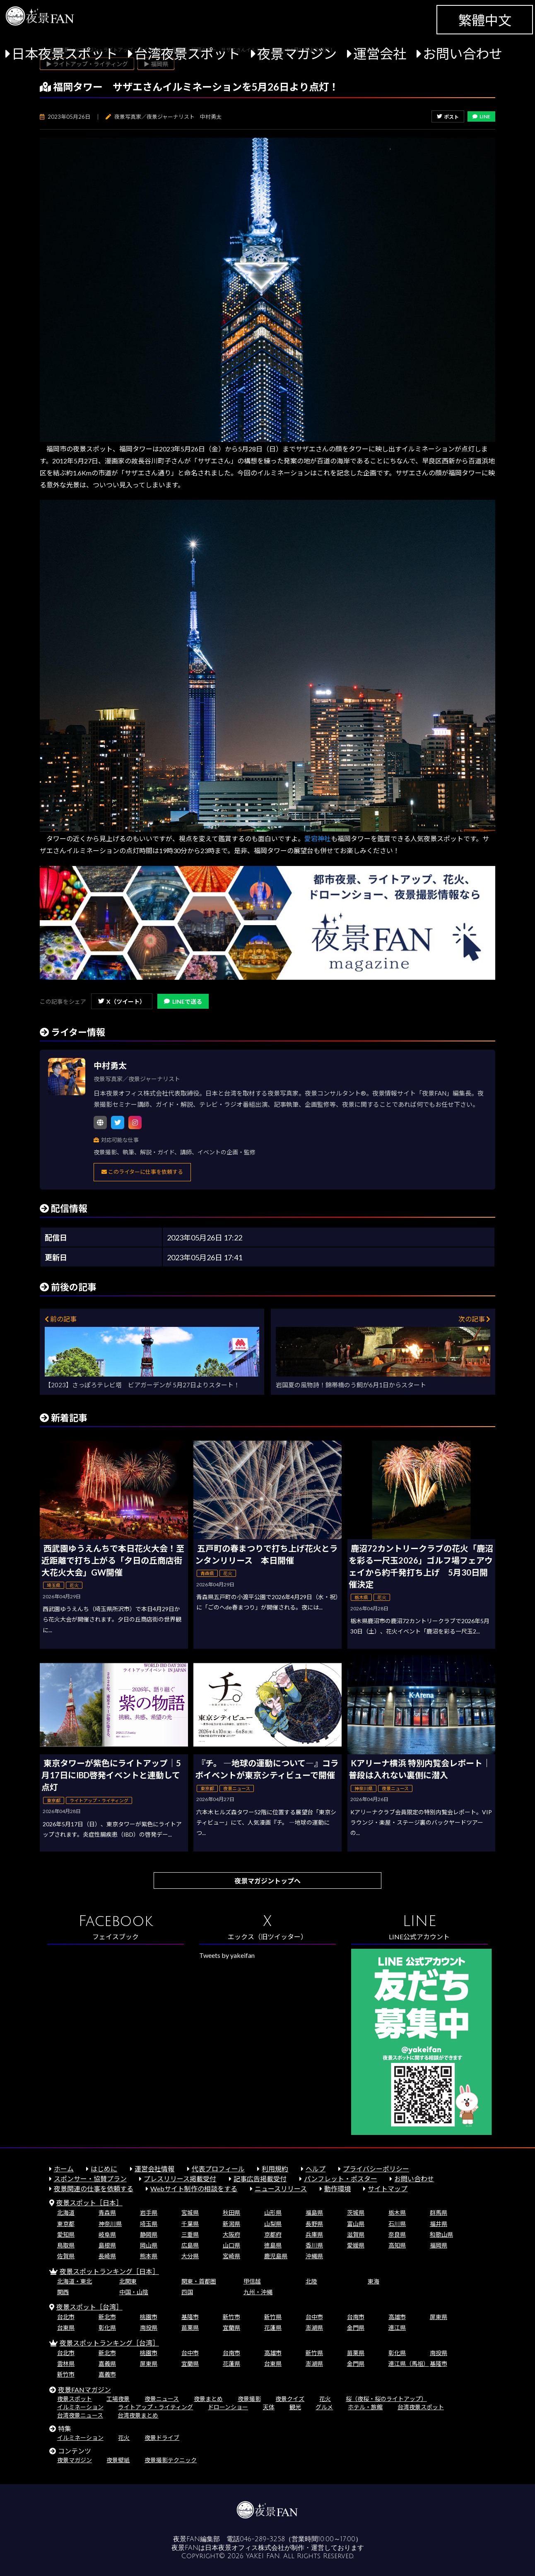 This screenshot has width=535, height=2576. What do you see at coordinates (84, 2390) in the screenshot?
I see `夜景FANマガジン` at bounding box center [84, 2390].